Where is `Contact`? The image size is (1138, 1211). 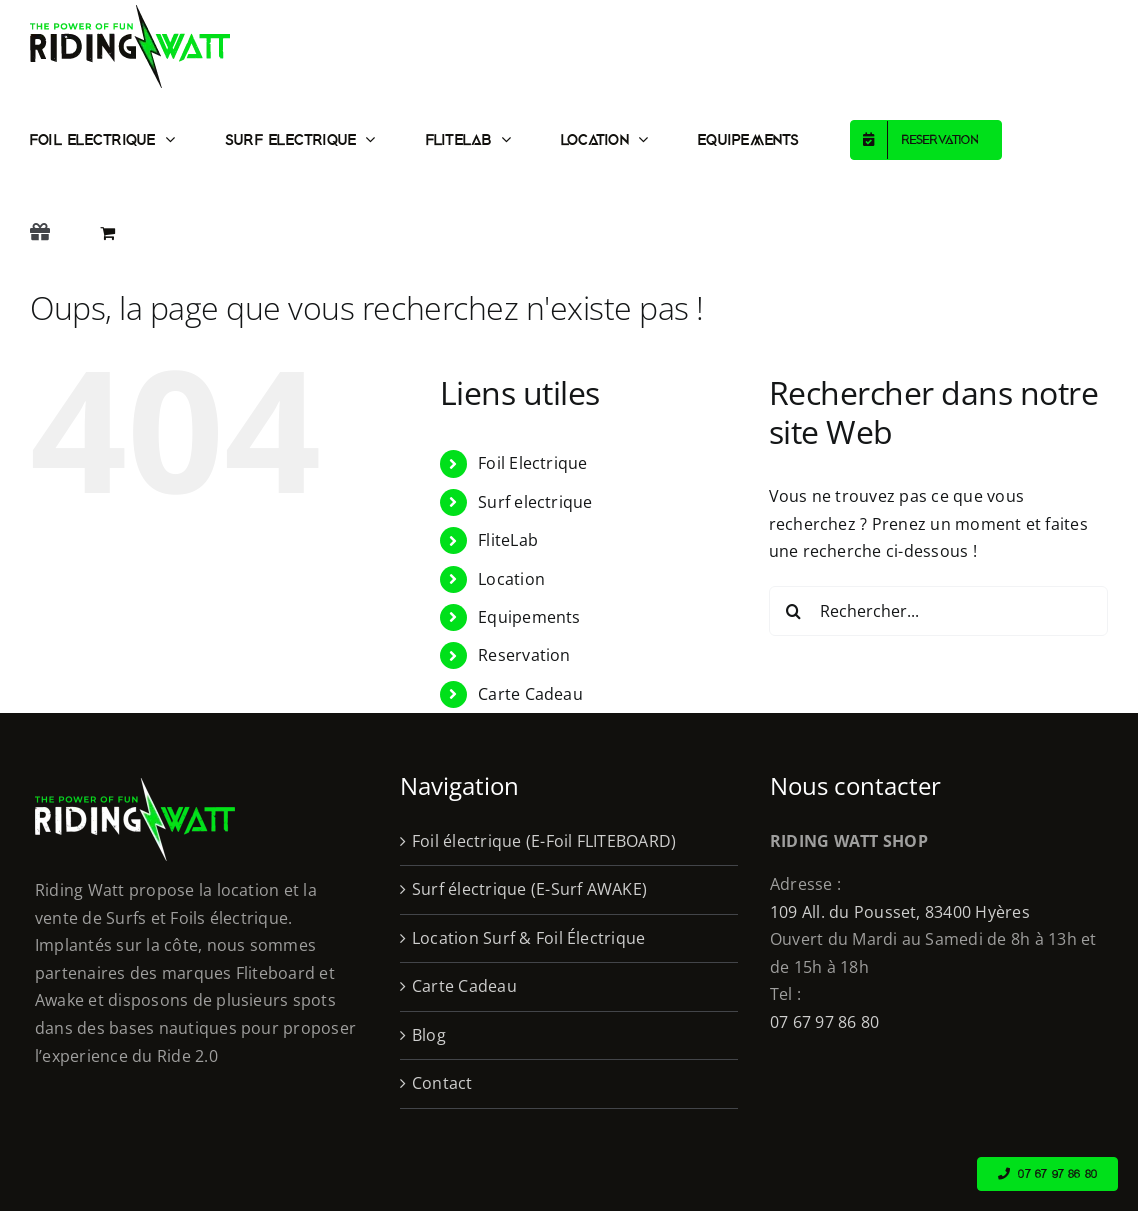
Contact is located at coordinates (442, 1083).